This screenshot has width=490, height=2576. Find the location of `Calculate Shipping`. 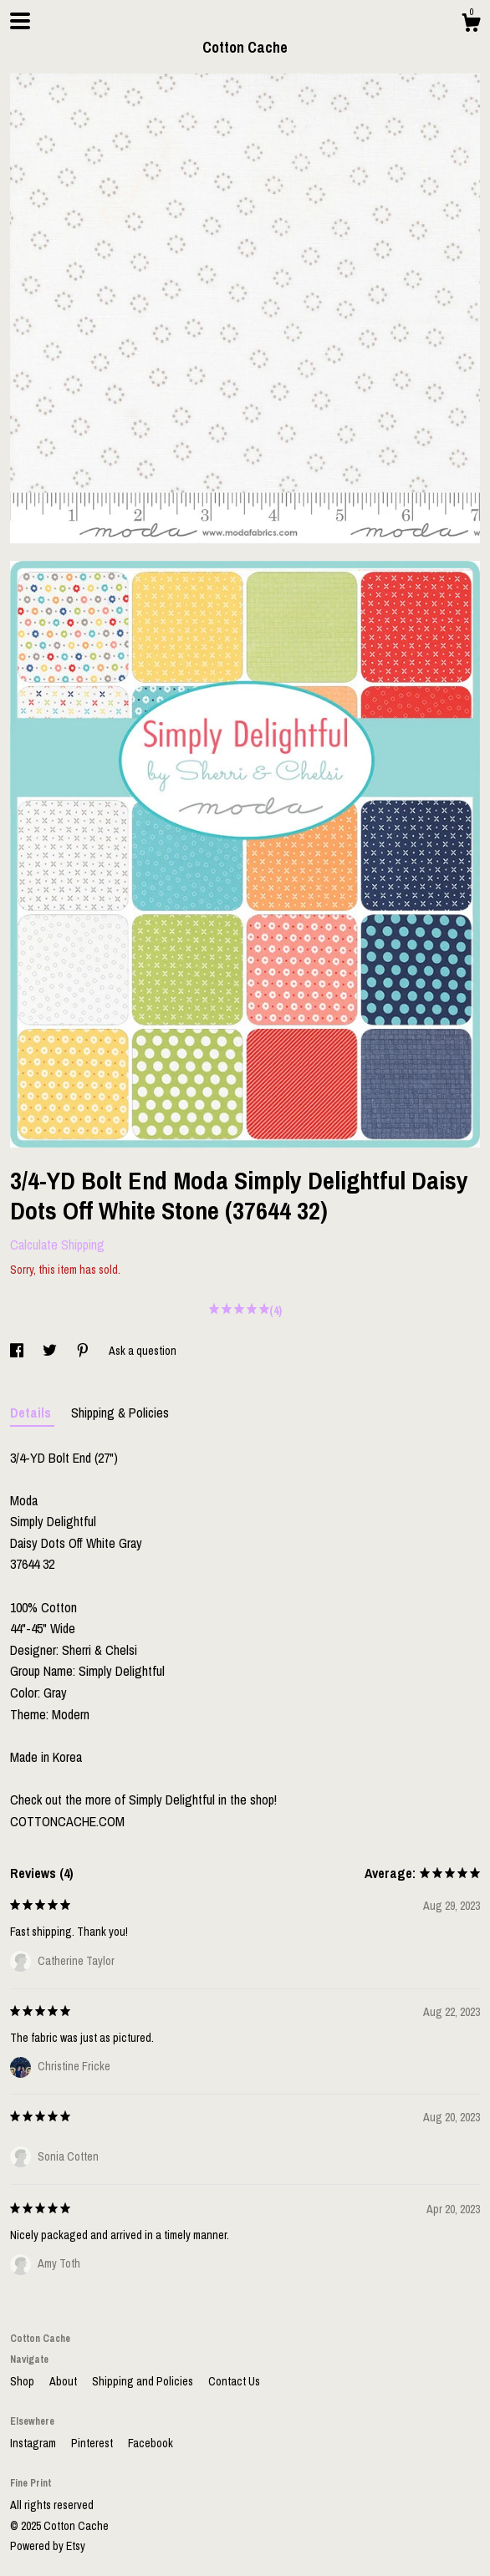

Calculate Shipping is located at coordinates (57, 1244).